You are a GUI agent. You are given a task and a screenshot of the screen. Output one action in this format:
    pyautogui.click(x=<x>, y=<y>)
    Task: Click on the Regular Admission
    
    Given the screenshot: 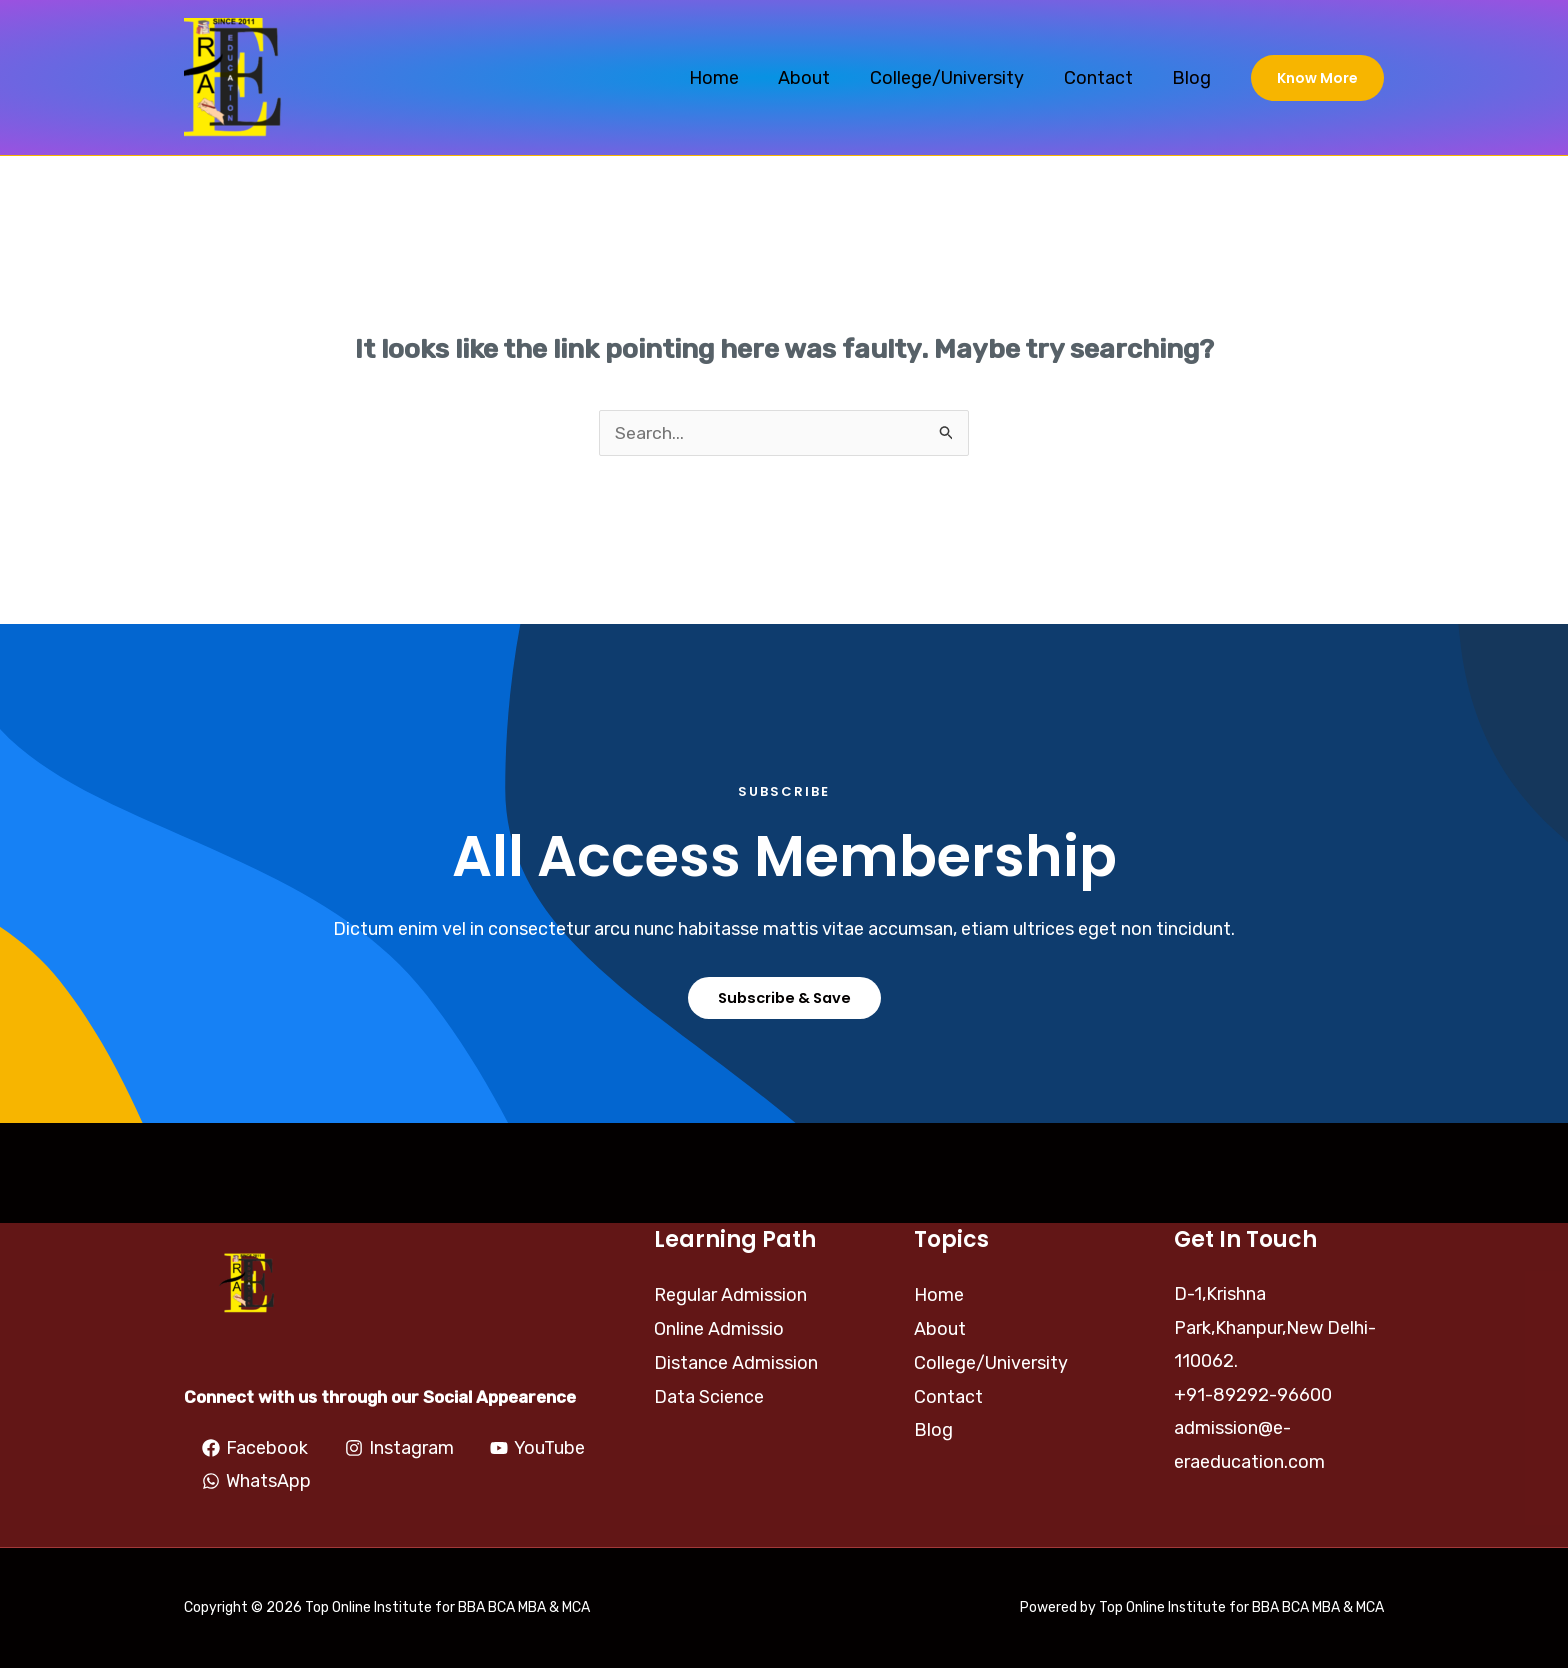 What is the action you would take?
    pyautogui.click(x=730, y=1297)
    